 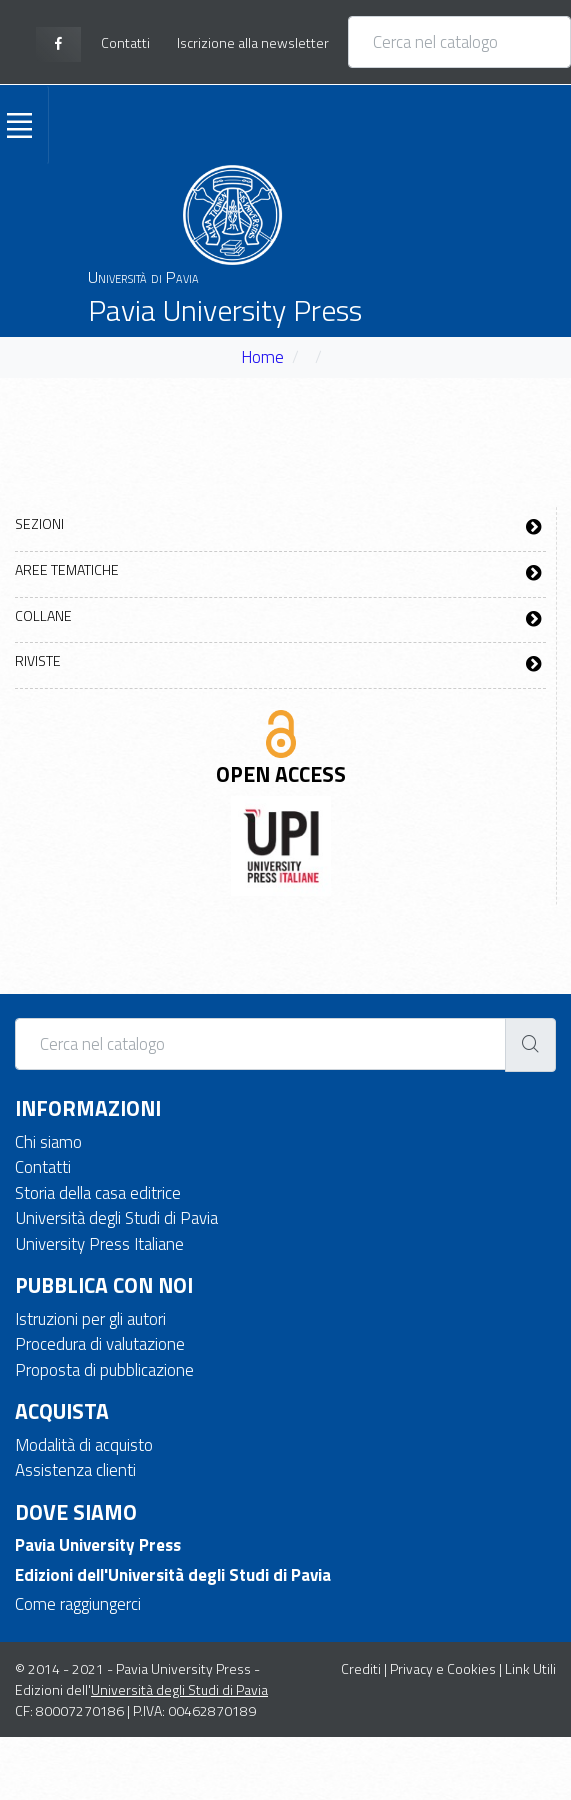 What do you see at coordinates (100, 1344) in the screenshot?
I see `Procedura di valutazione` at bounding box center [100, 1344].